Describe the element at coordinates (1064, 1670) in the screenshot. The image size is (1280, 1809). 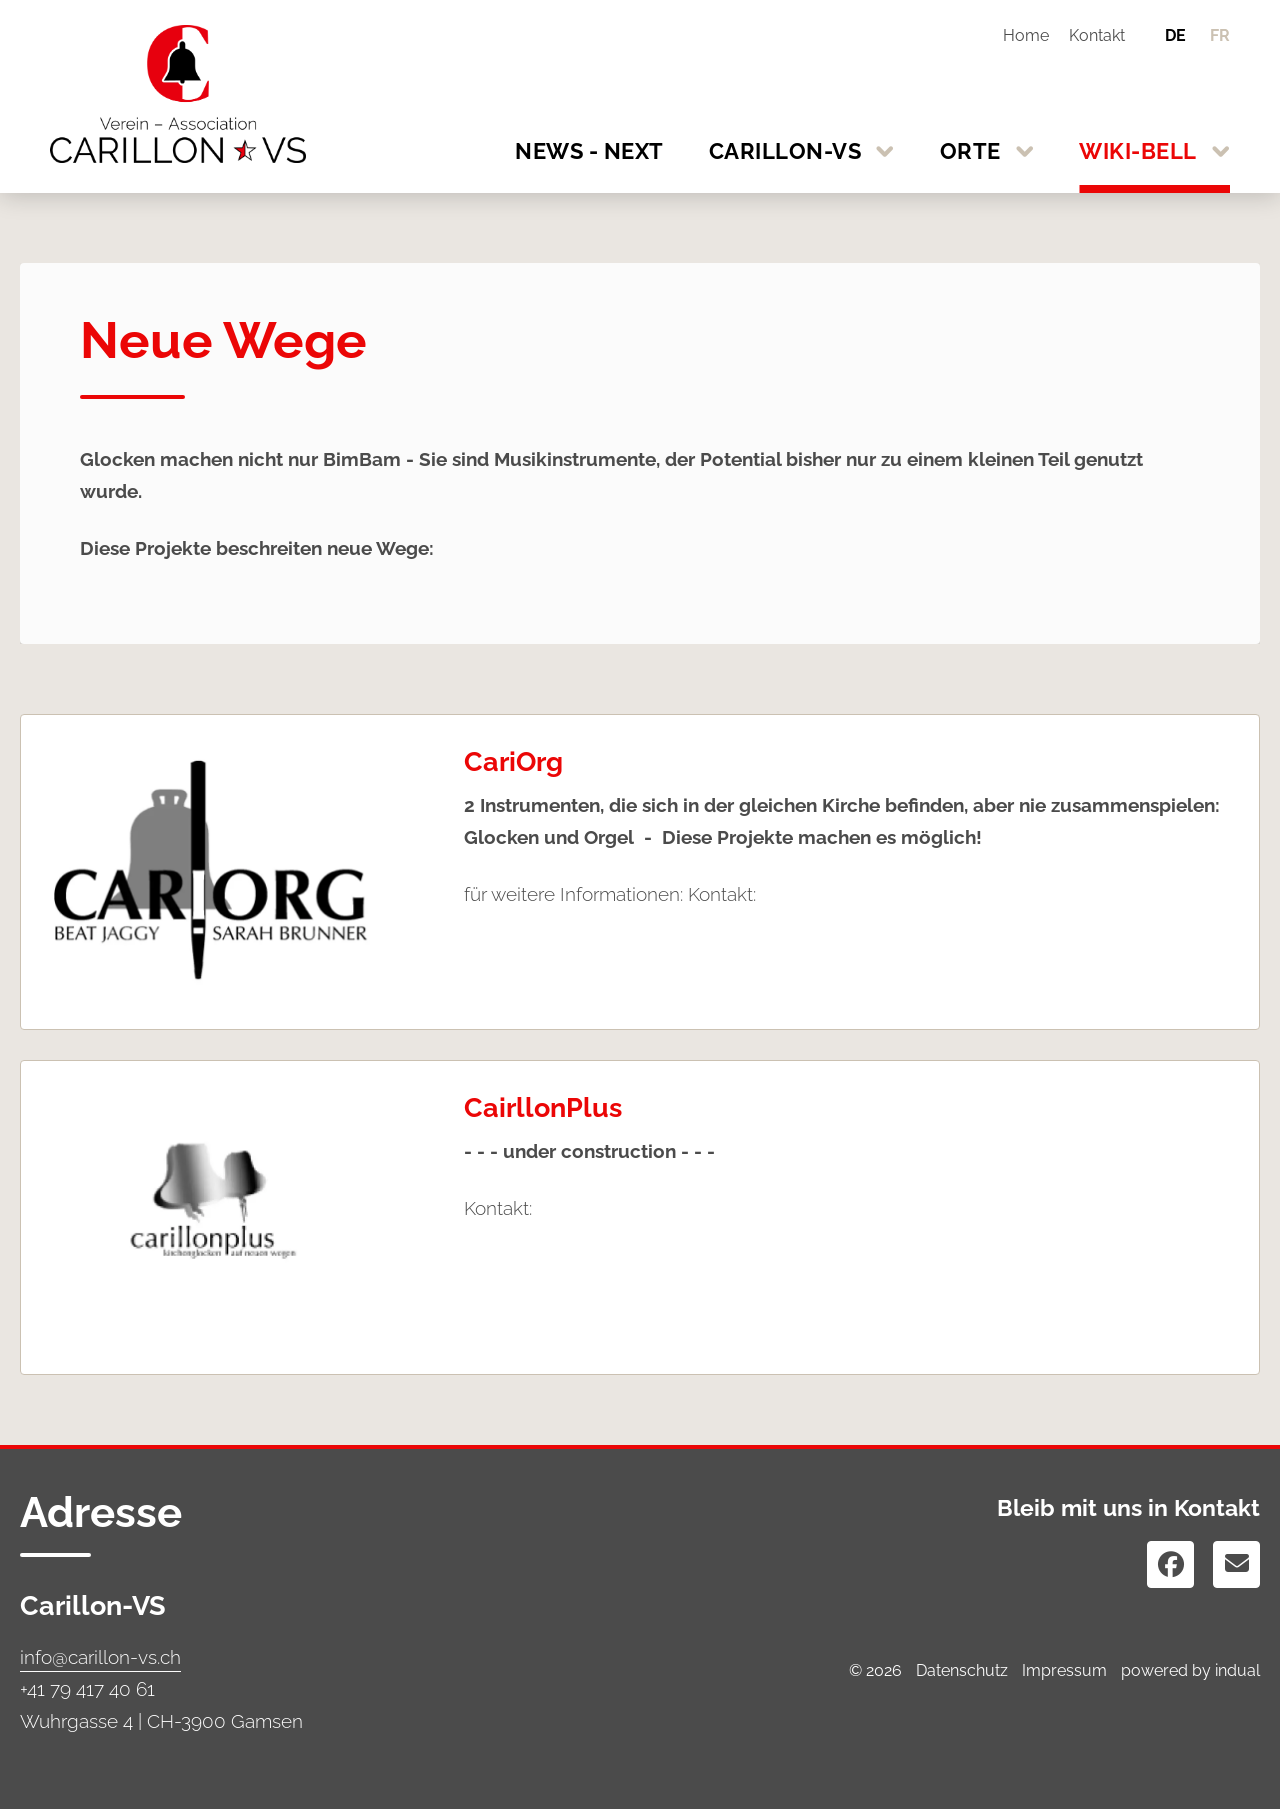
I see `Impressum` at that location.